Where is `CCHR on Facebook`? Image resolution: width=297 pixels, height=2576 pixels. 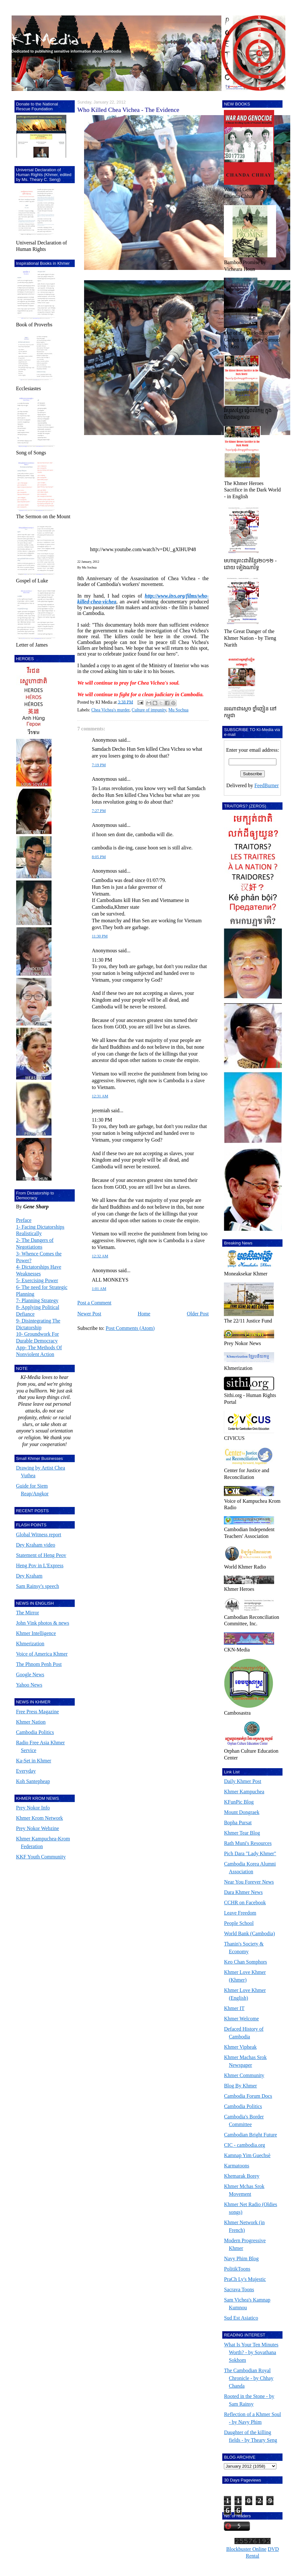 CCHR on Facebook is located at coordinates (245, 1902).